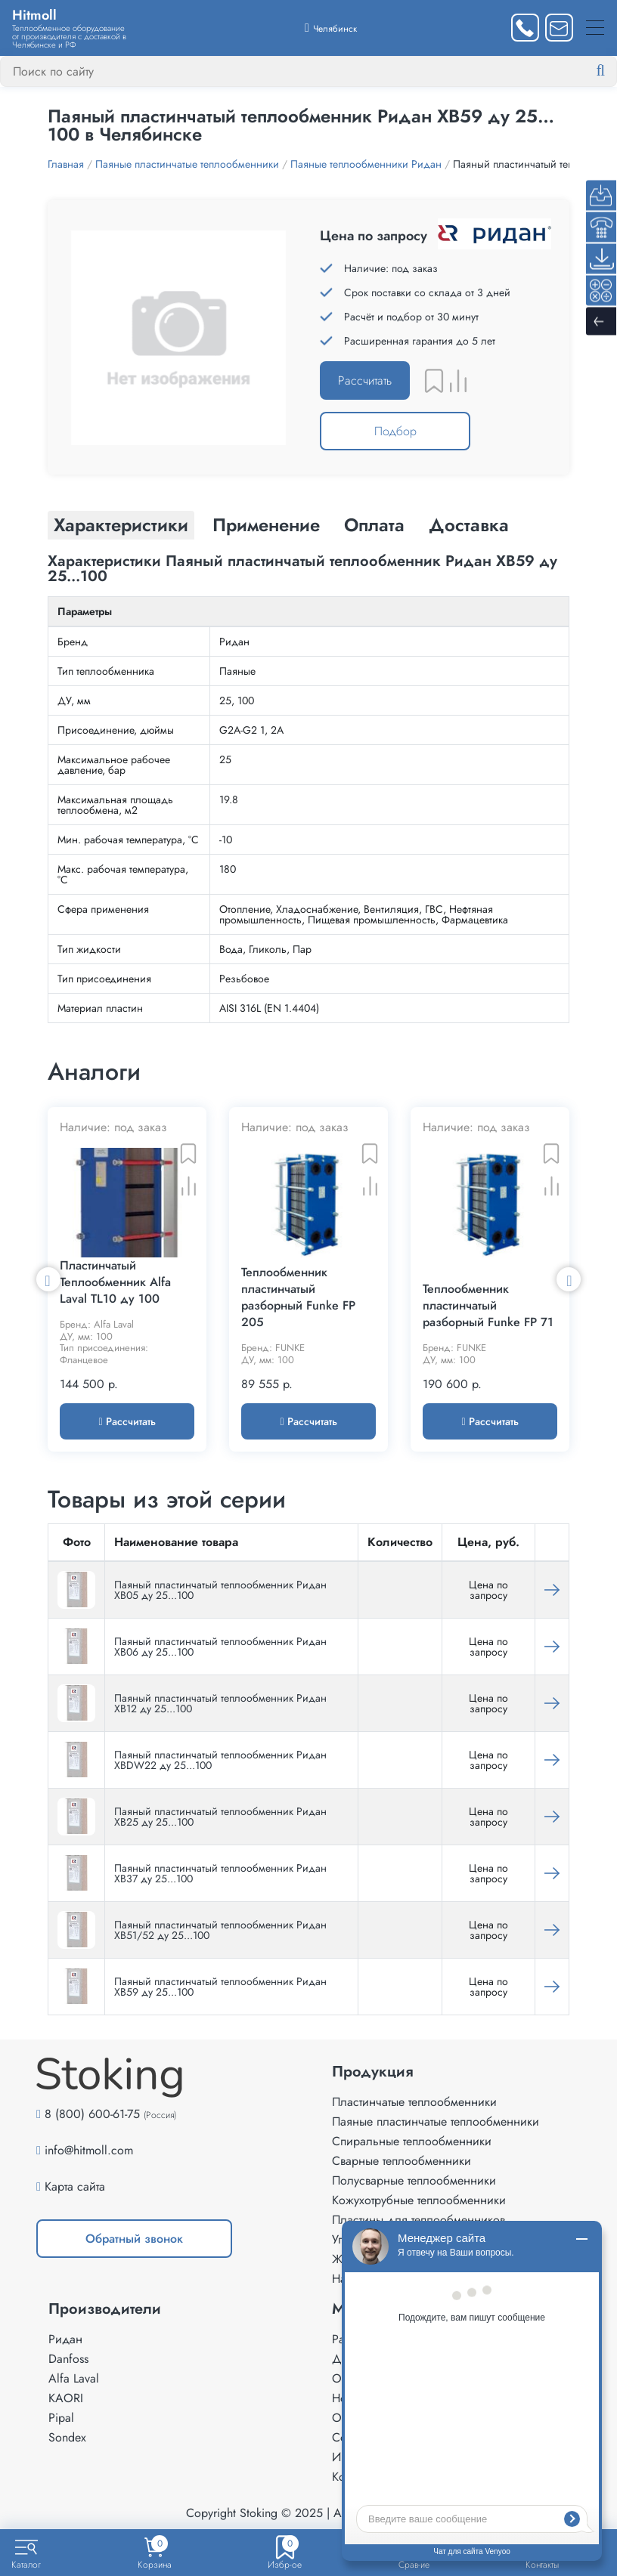  Describe the element at coordinates (401, 2160) in the screenshot. I see `Сварные теплообменники` at that location.